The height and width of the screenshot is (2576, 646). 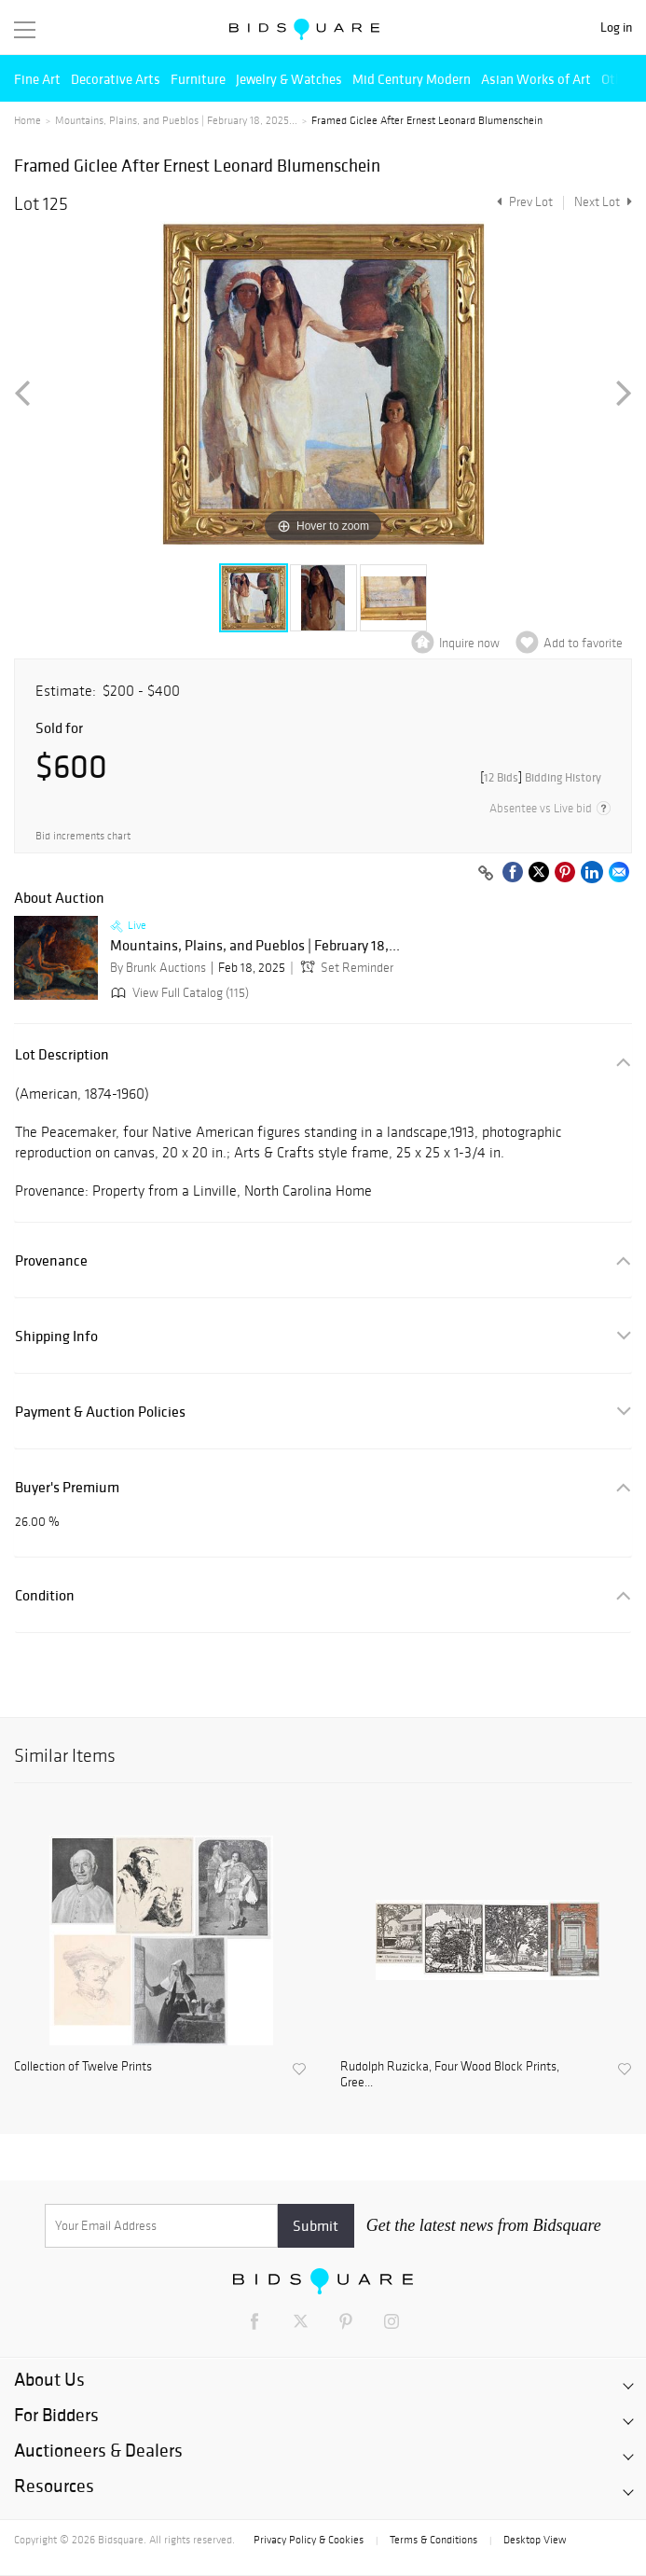 I want to click on Inquire now, so click(x=469, y=643).